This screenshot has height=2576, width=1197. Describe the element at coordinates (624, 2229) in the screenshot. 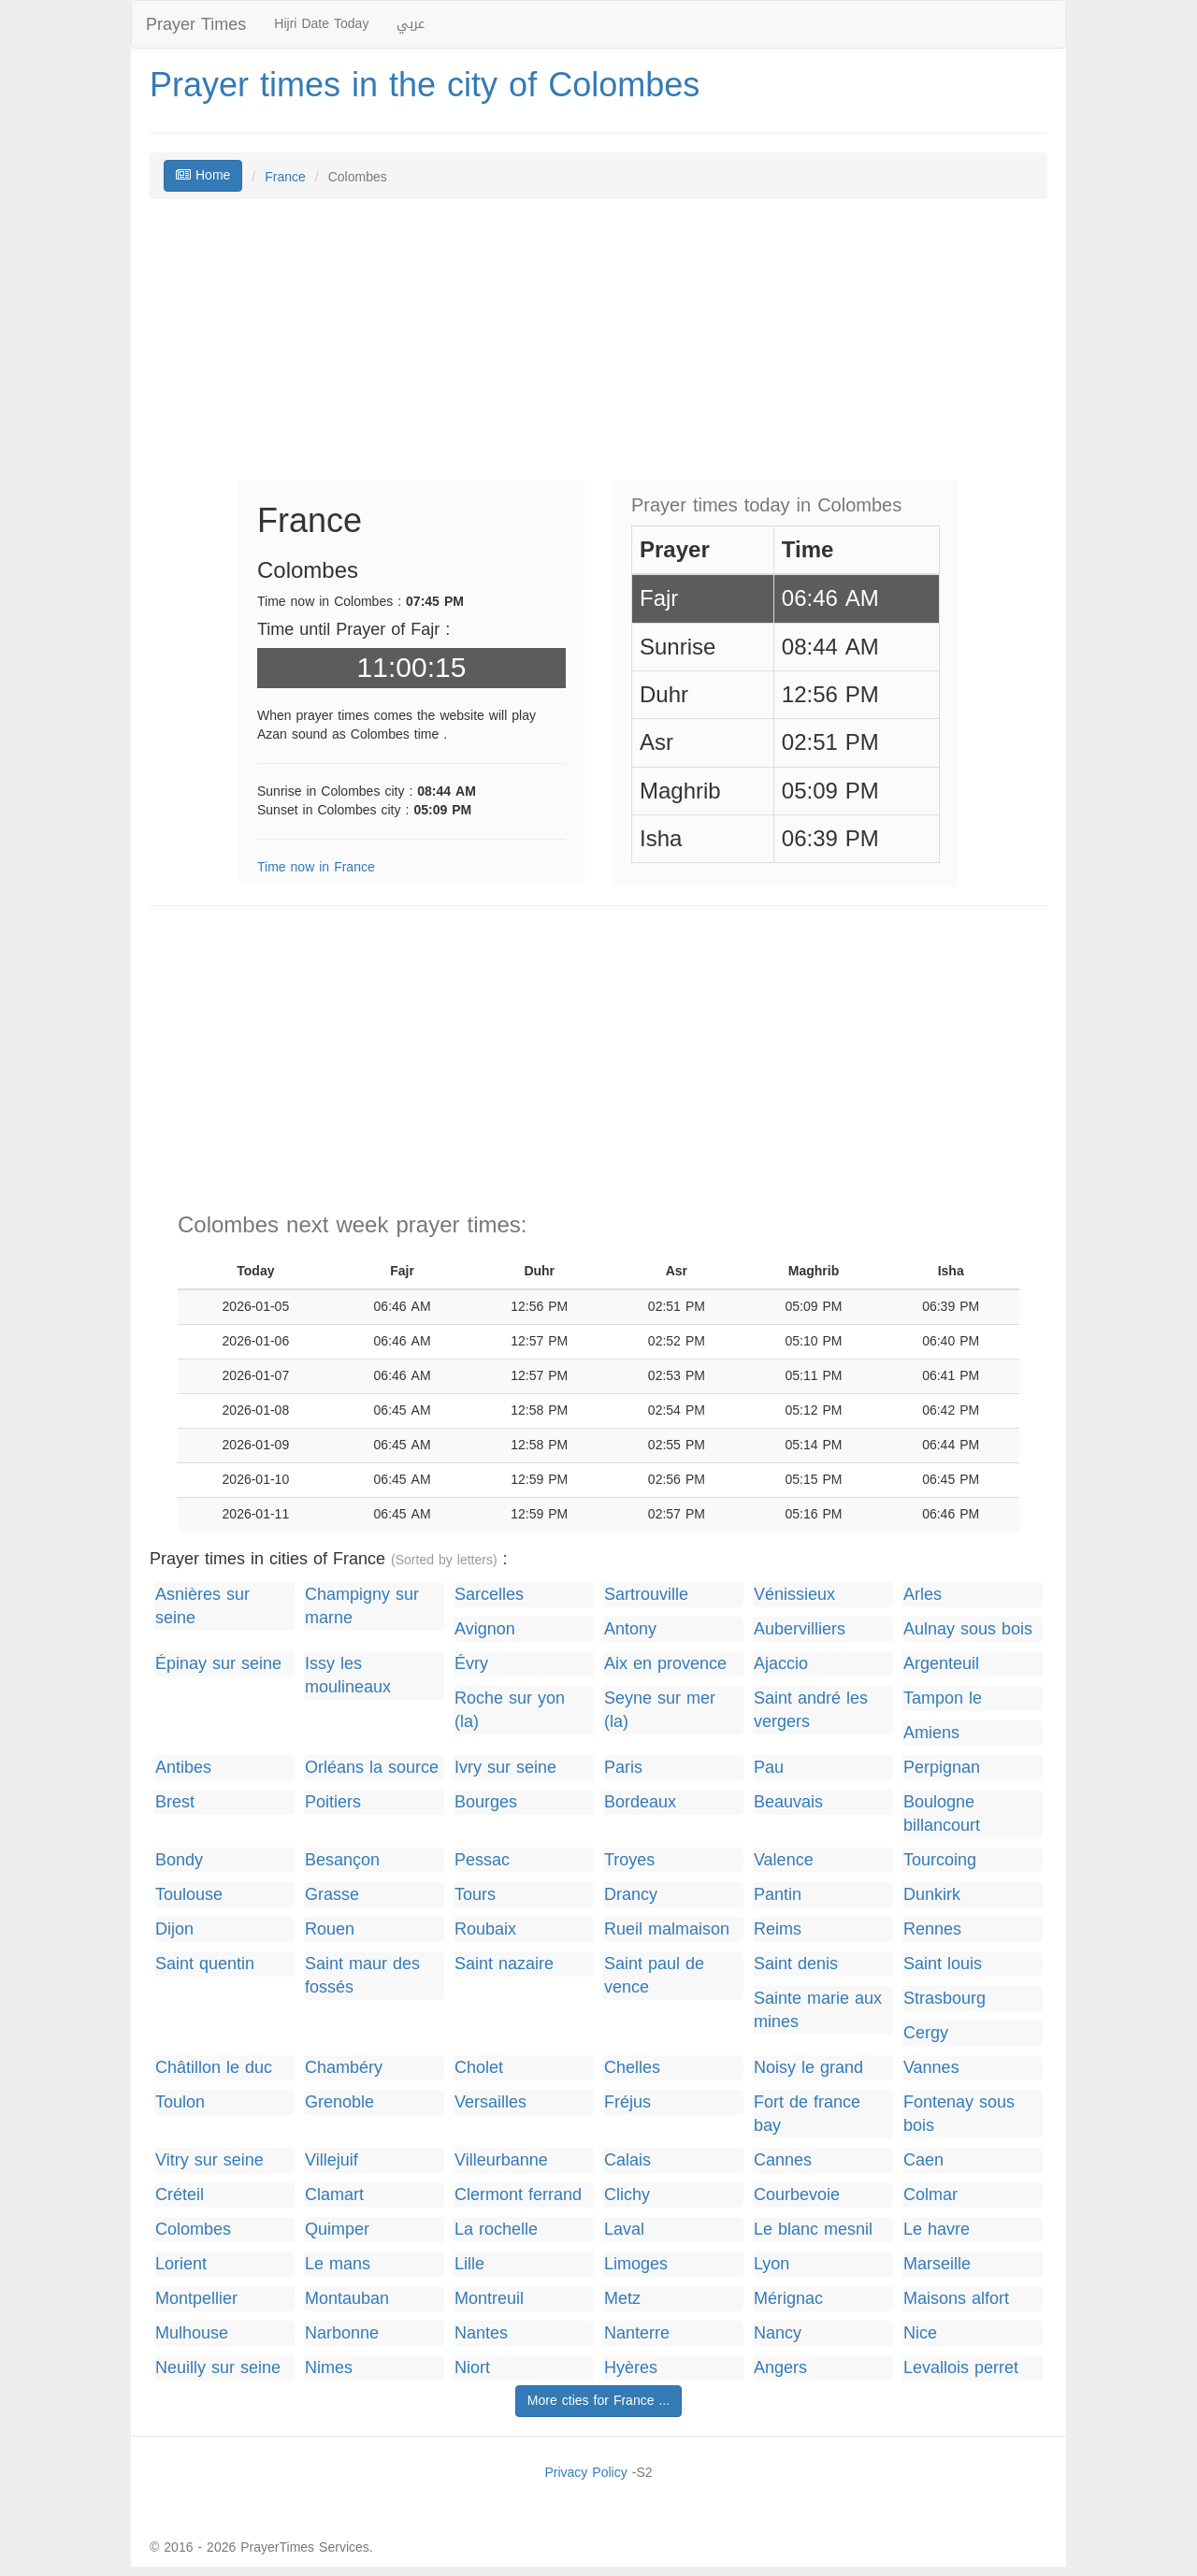

I see `Laval` at that location.